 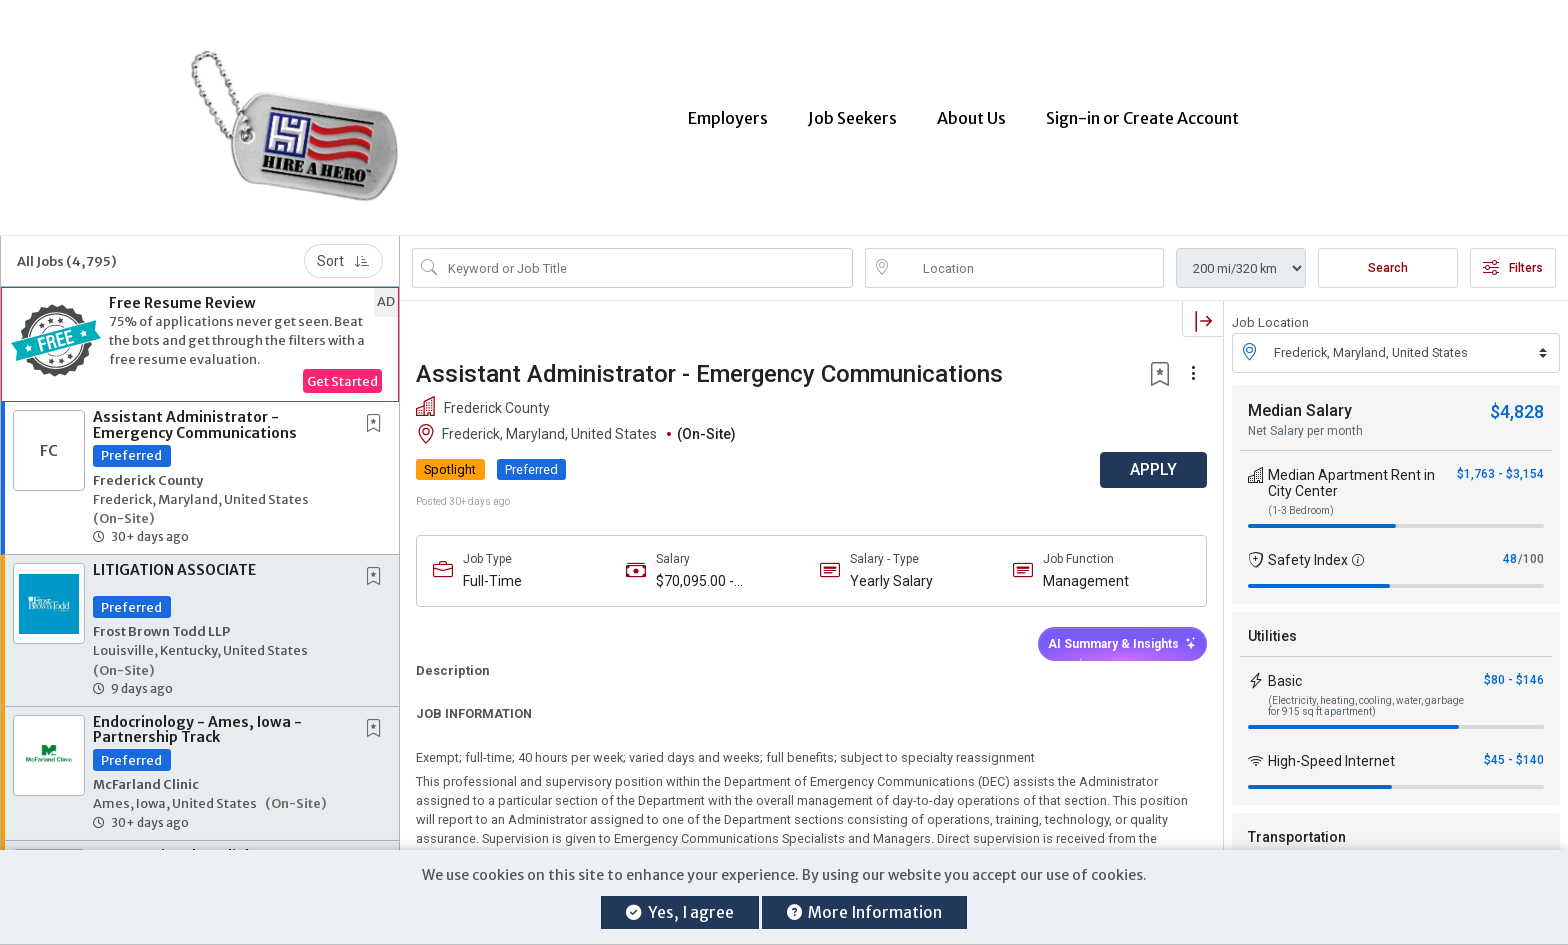 I want to click on More Information, so click(x=864, y=912).